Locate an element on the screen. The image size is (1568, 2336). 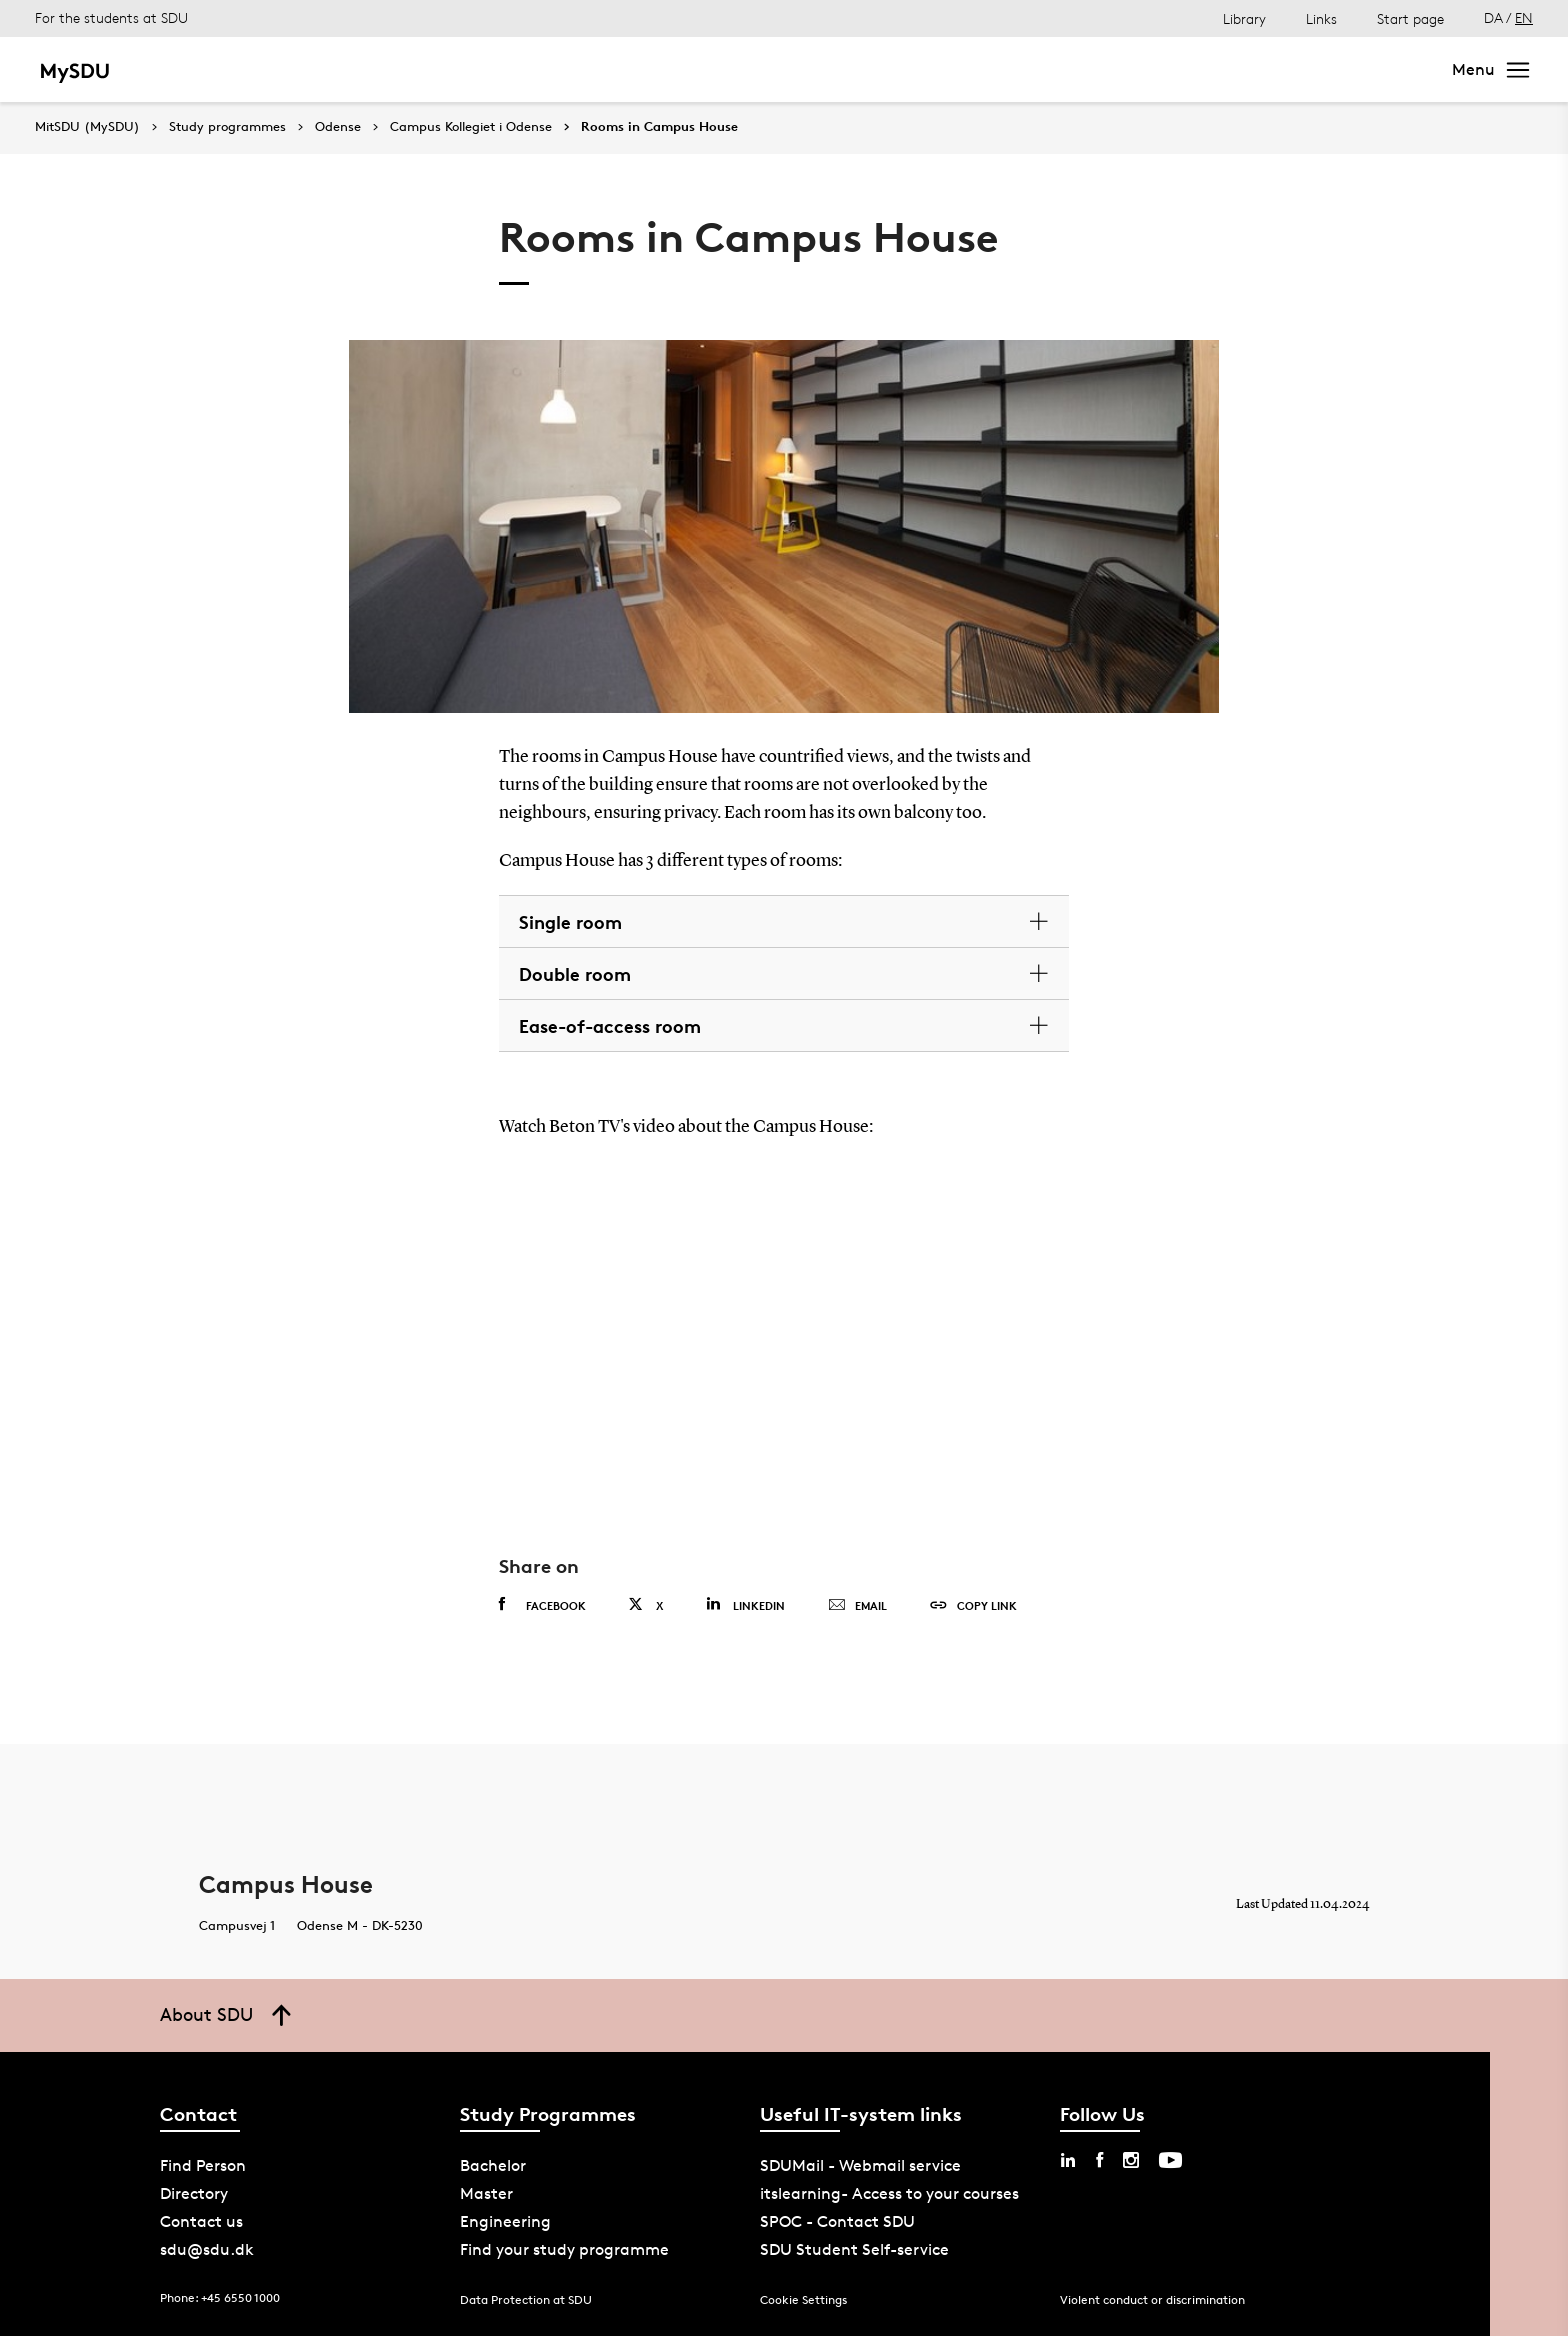
Odense is located at coordinates (338, 127).